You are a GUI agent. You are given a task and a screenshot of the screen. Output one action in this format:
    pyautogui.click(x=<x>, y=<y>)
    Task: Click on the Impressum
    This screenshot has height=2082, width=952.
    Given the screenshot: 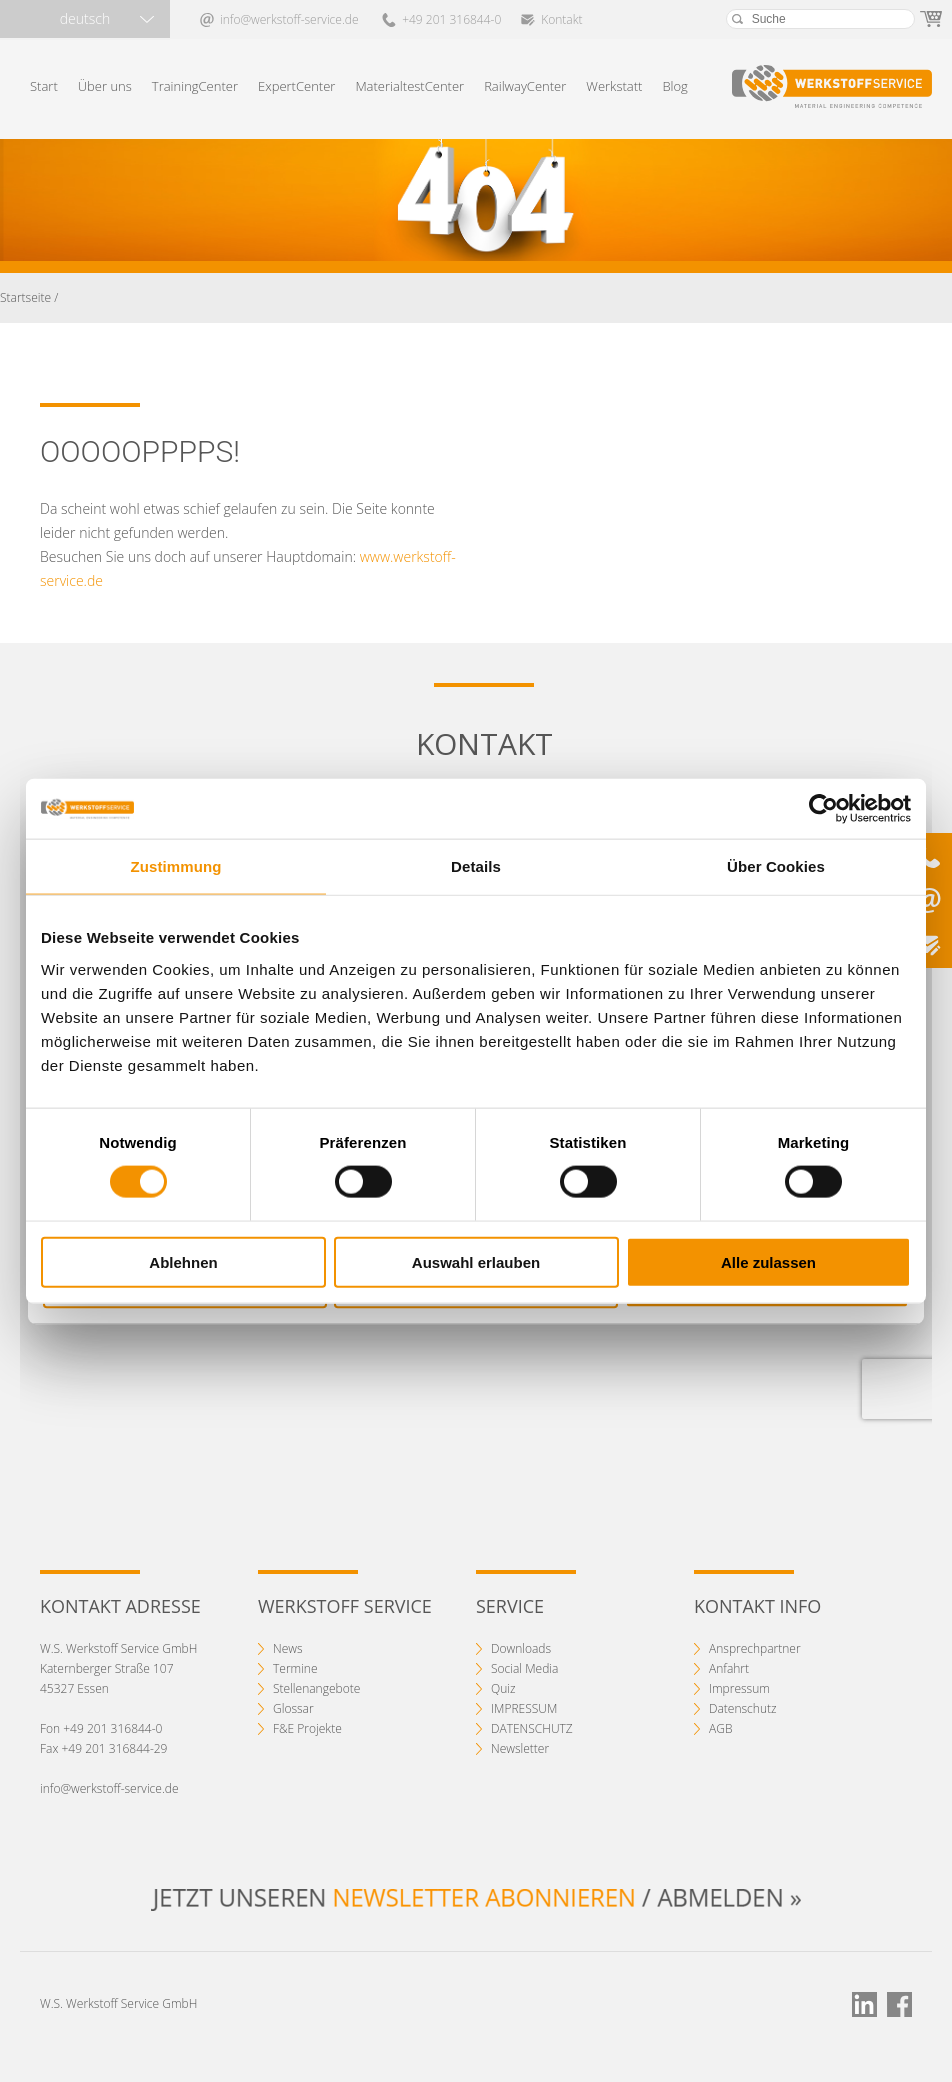 What is the action you would take?
    pyautogui.click(x=739, y=1688)
    